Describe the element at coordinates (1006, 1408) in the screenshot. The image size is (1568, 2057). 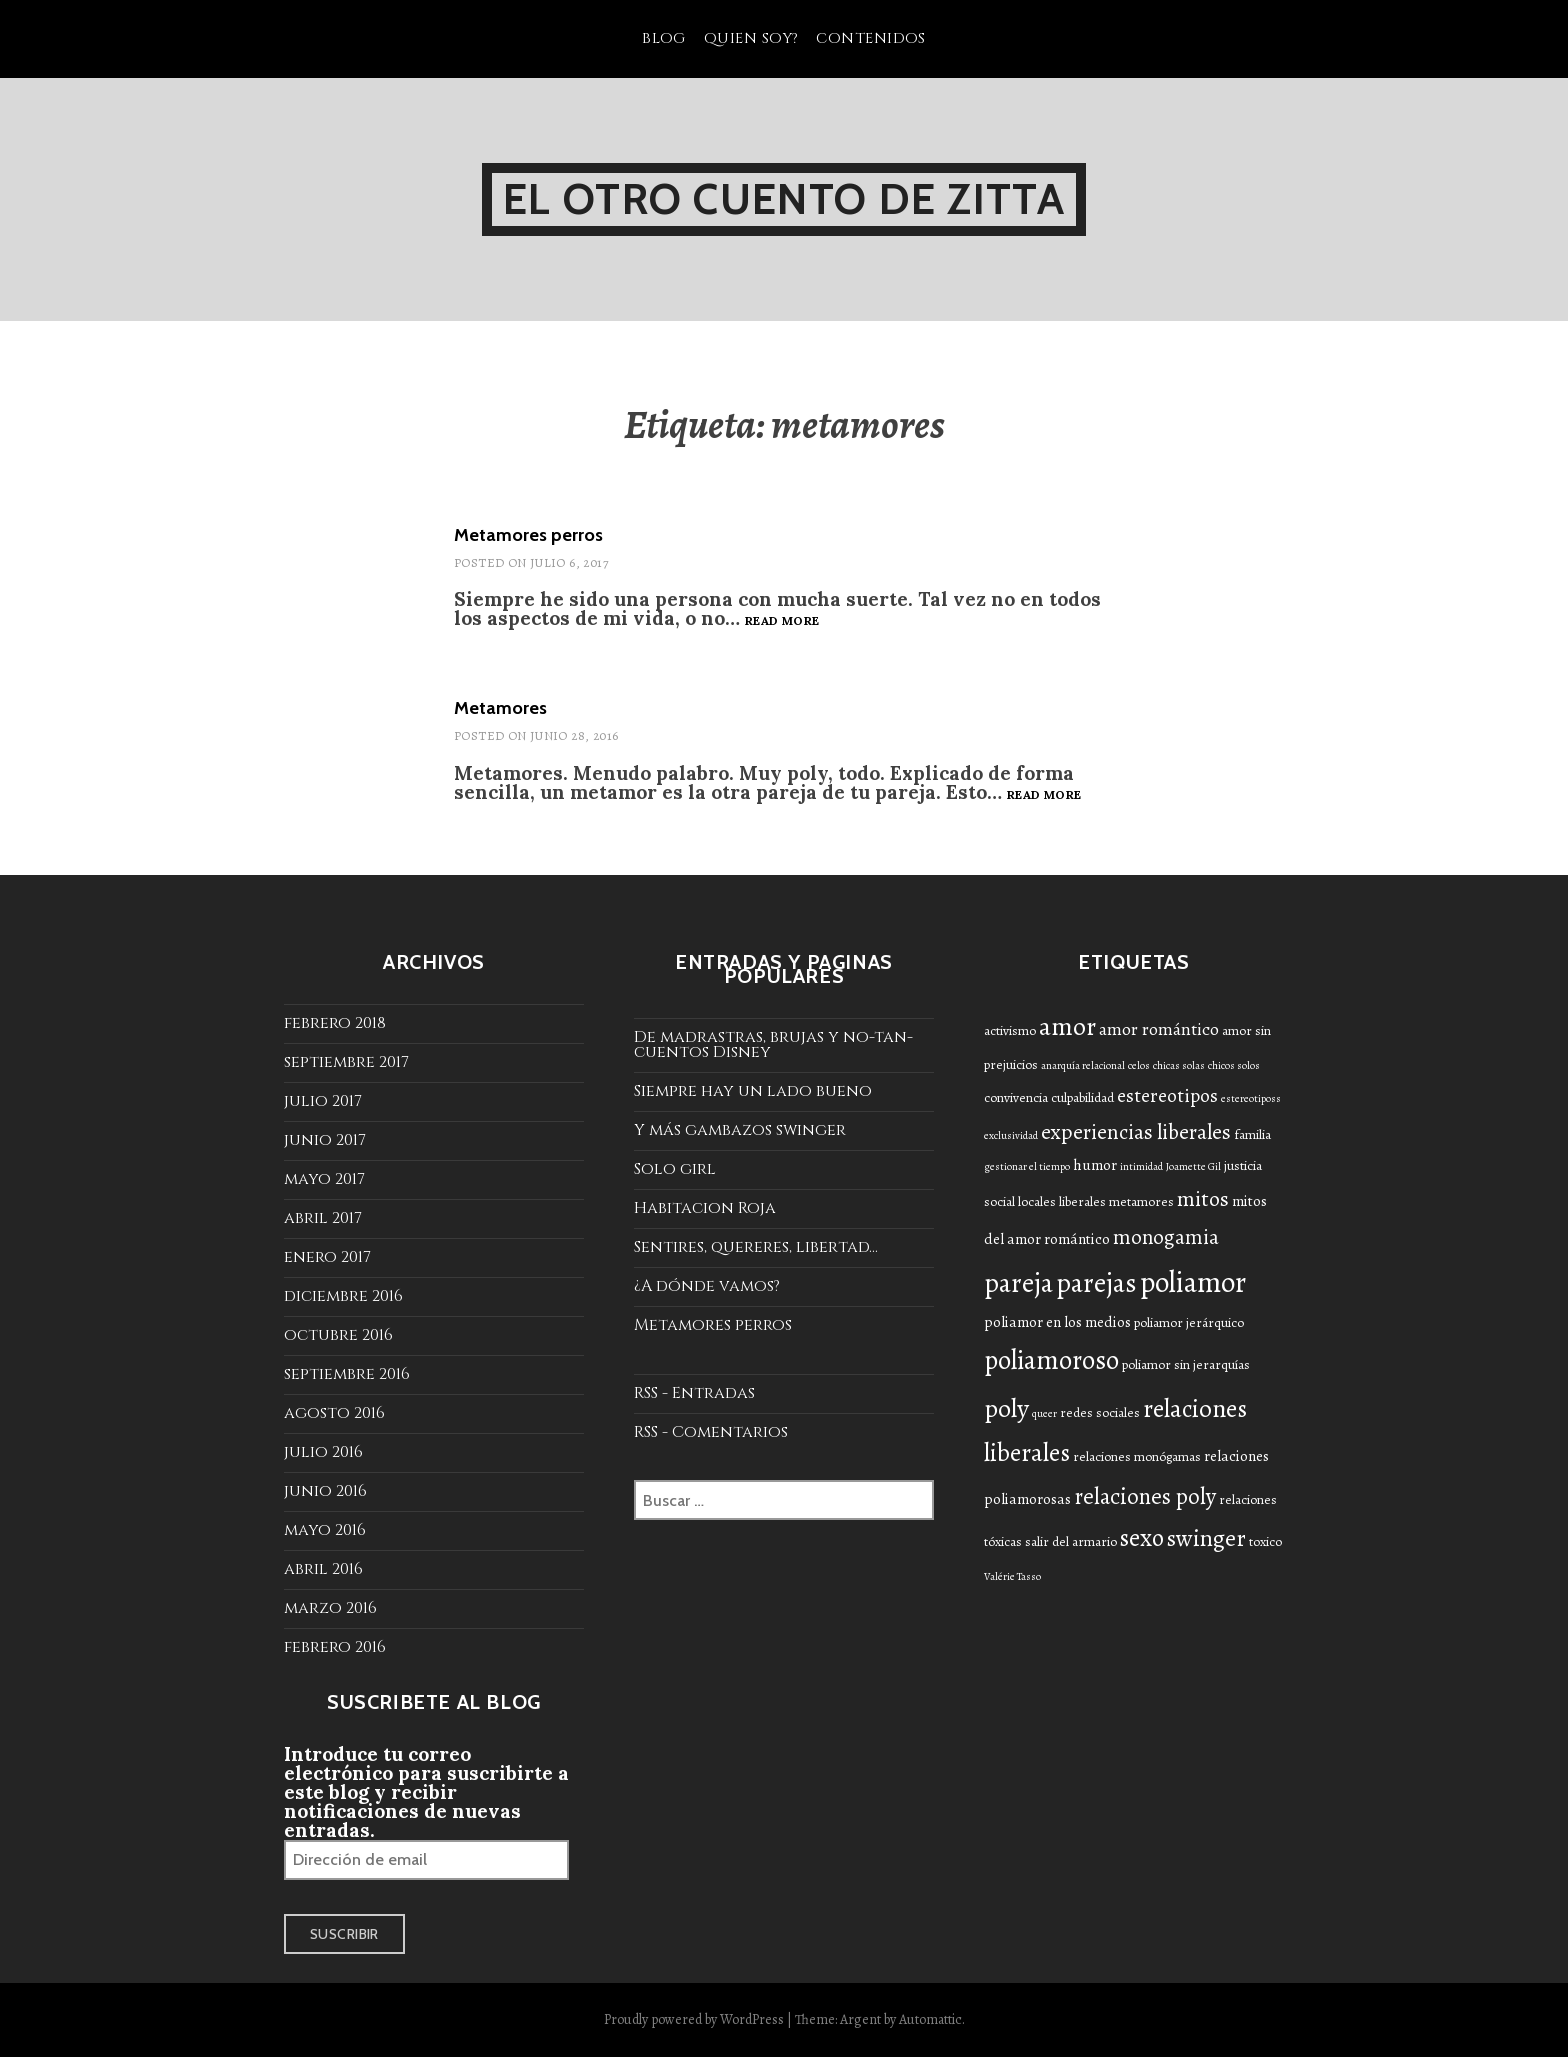
I see `poly` at that location.